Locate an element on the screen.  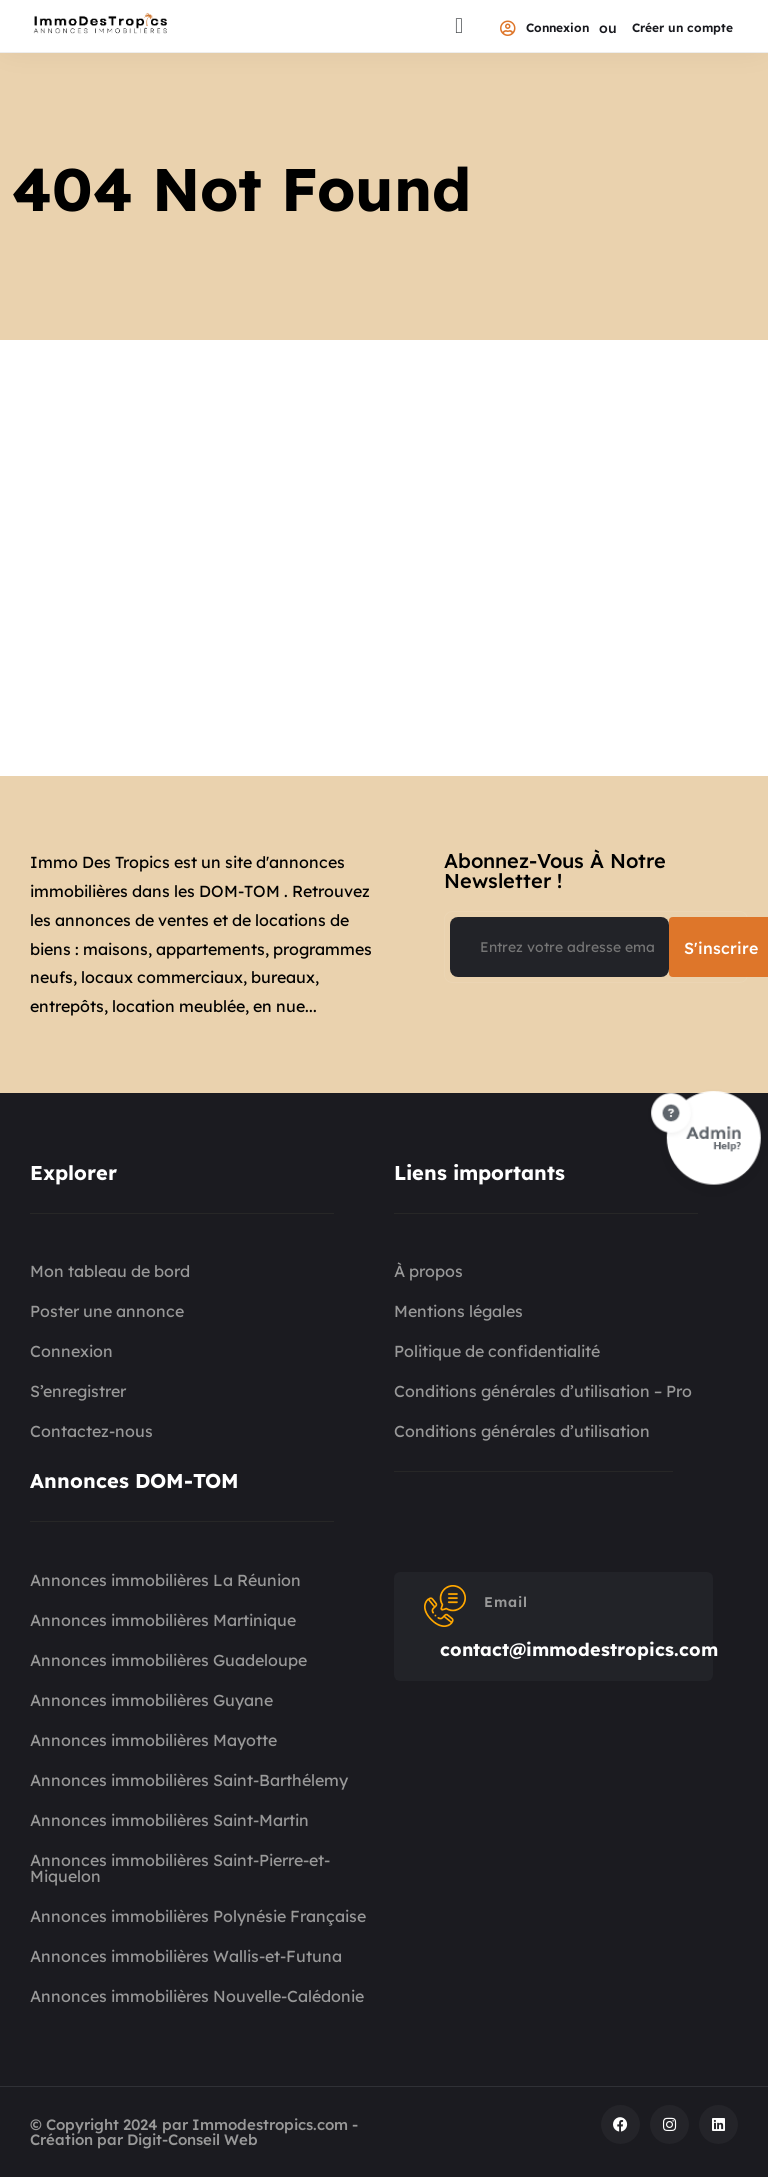
Annonces immobilières Martinique is located at coordinates (163, 1620).